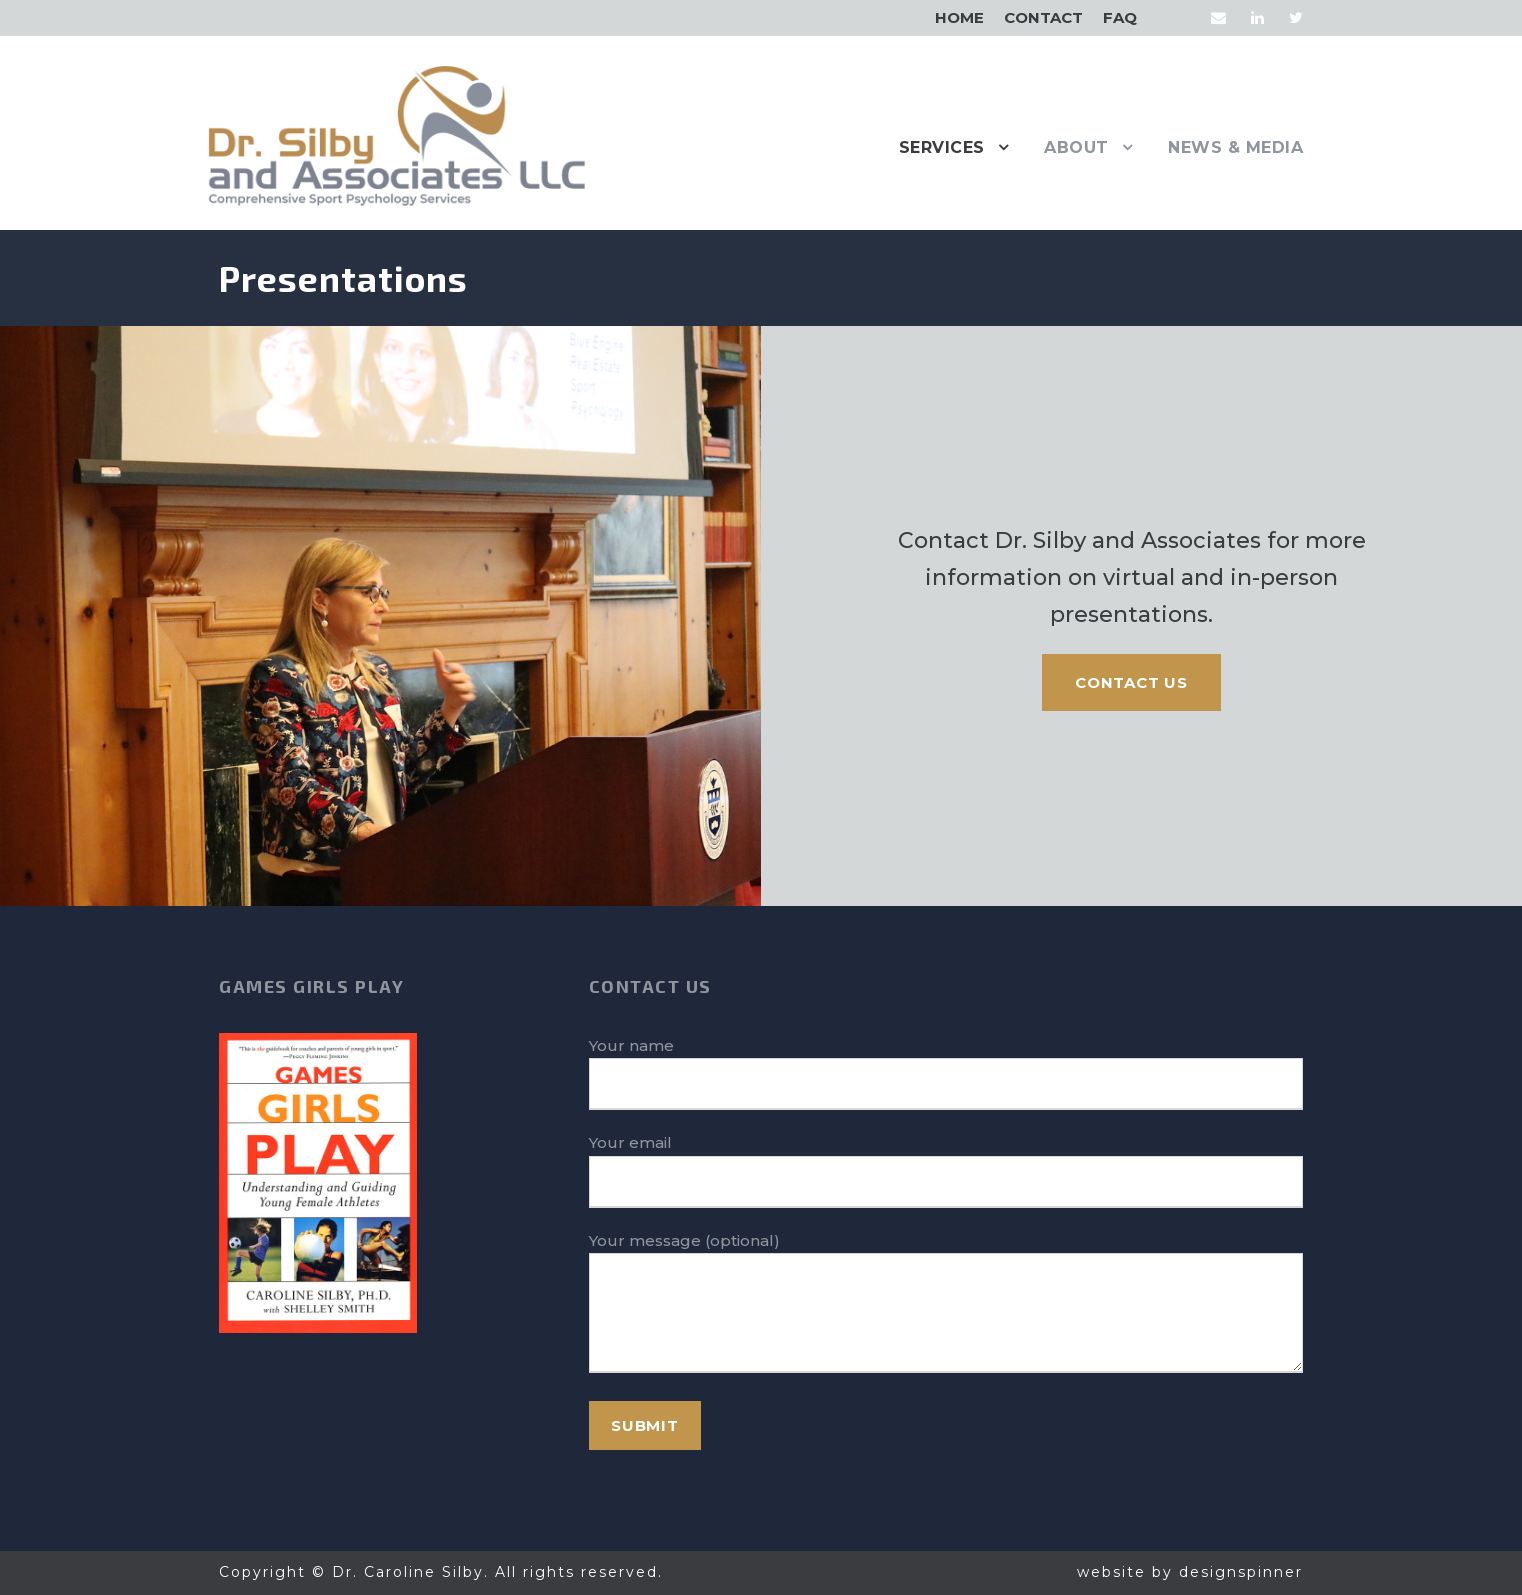  What do you see at coordinates (942, 147) in the screenshot?
I see `Services` at bounding box center [942, 147].